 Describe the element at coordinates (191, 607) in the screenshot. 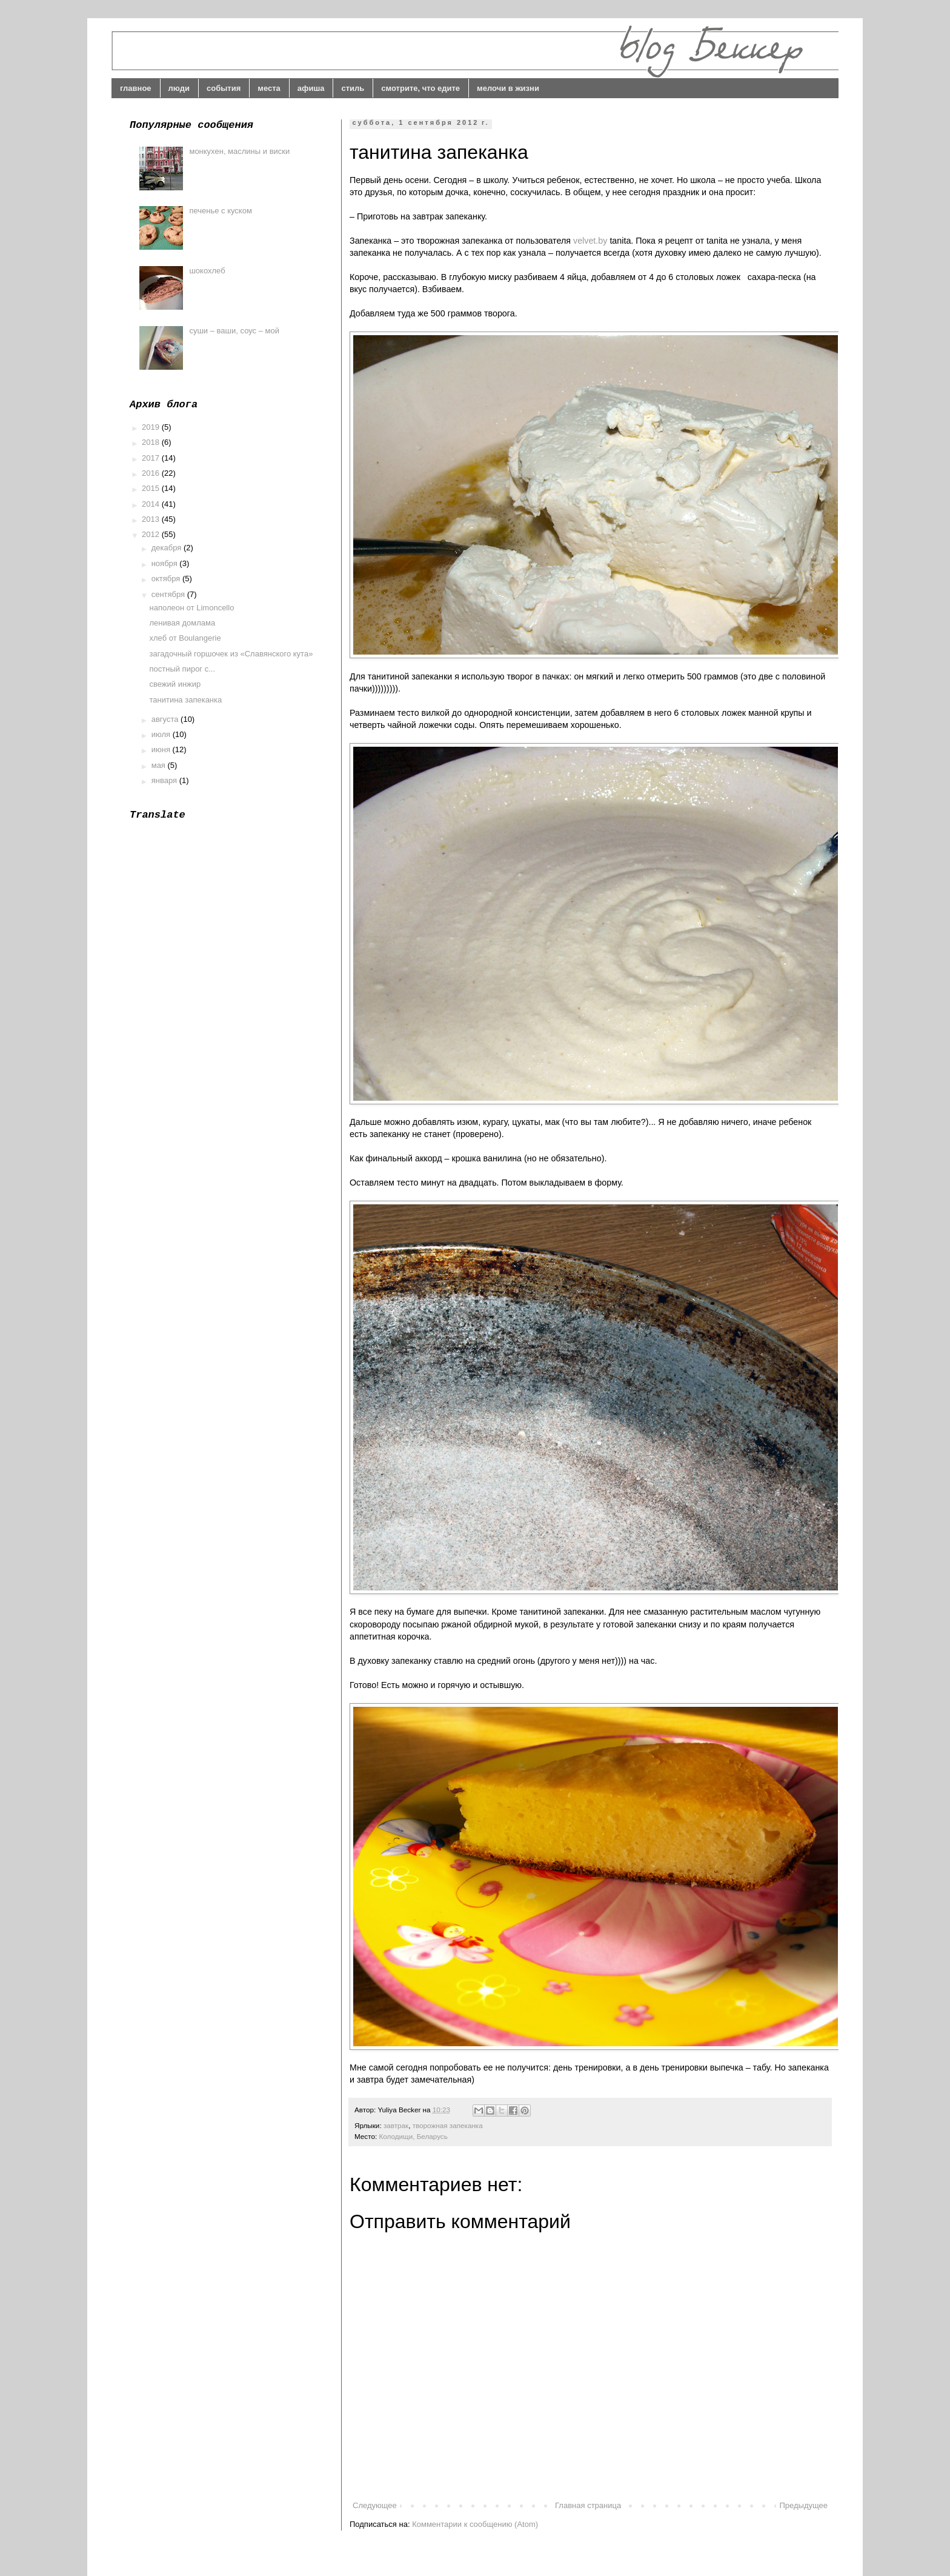

I see `наполеон от Limoncello` at that location.